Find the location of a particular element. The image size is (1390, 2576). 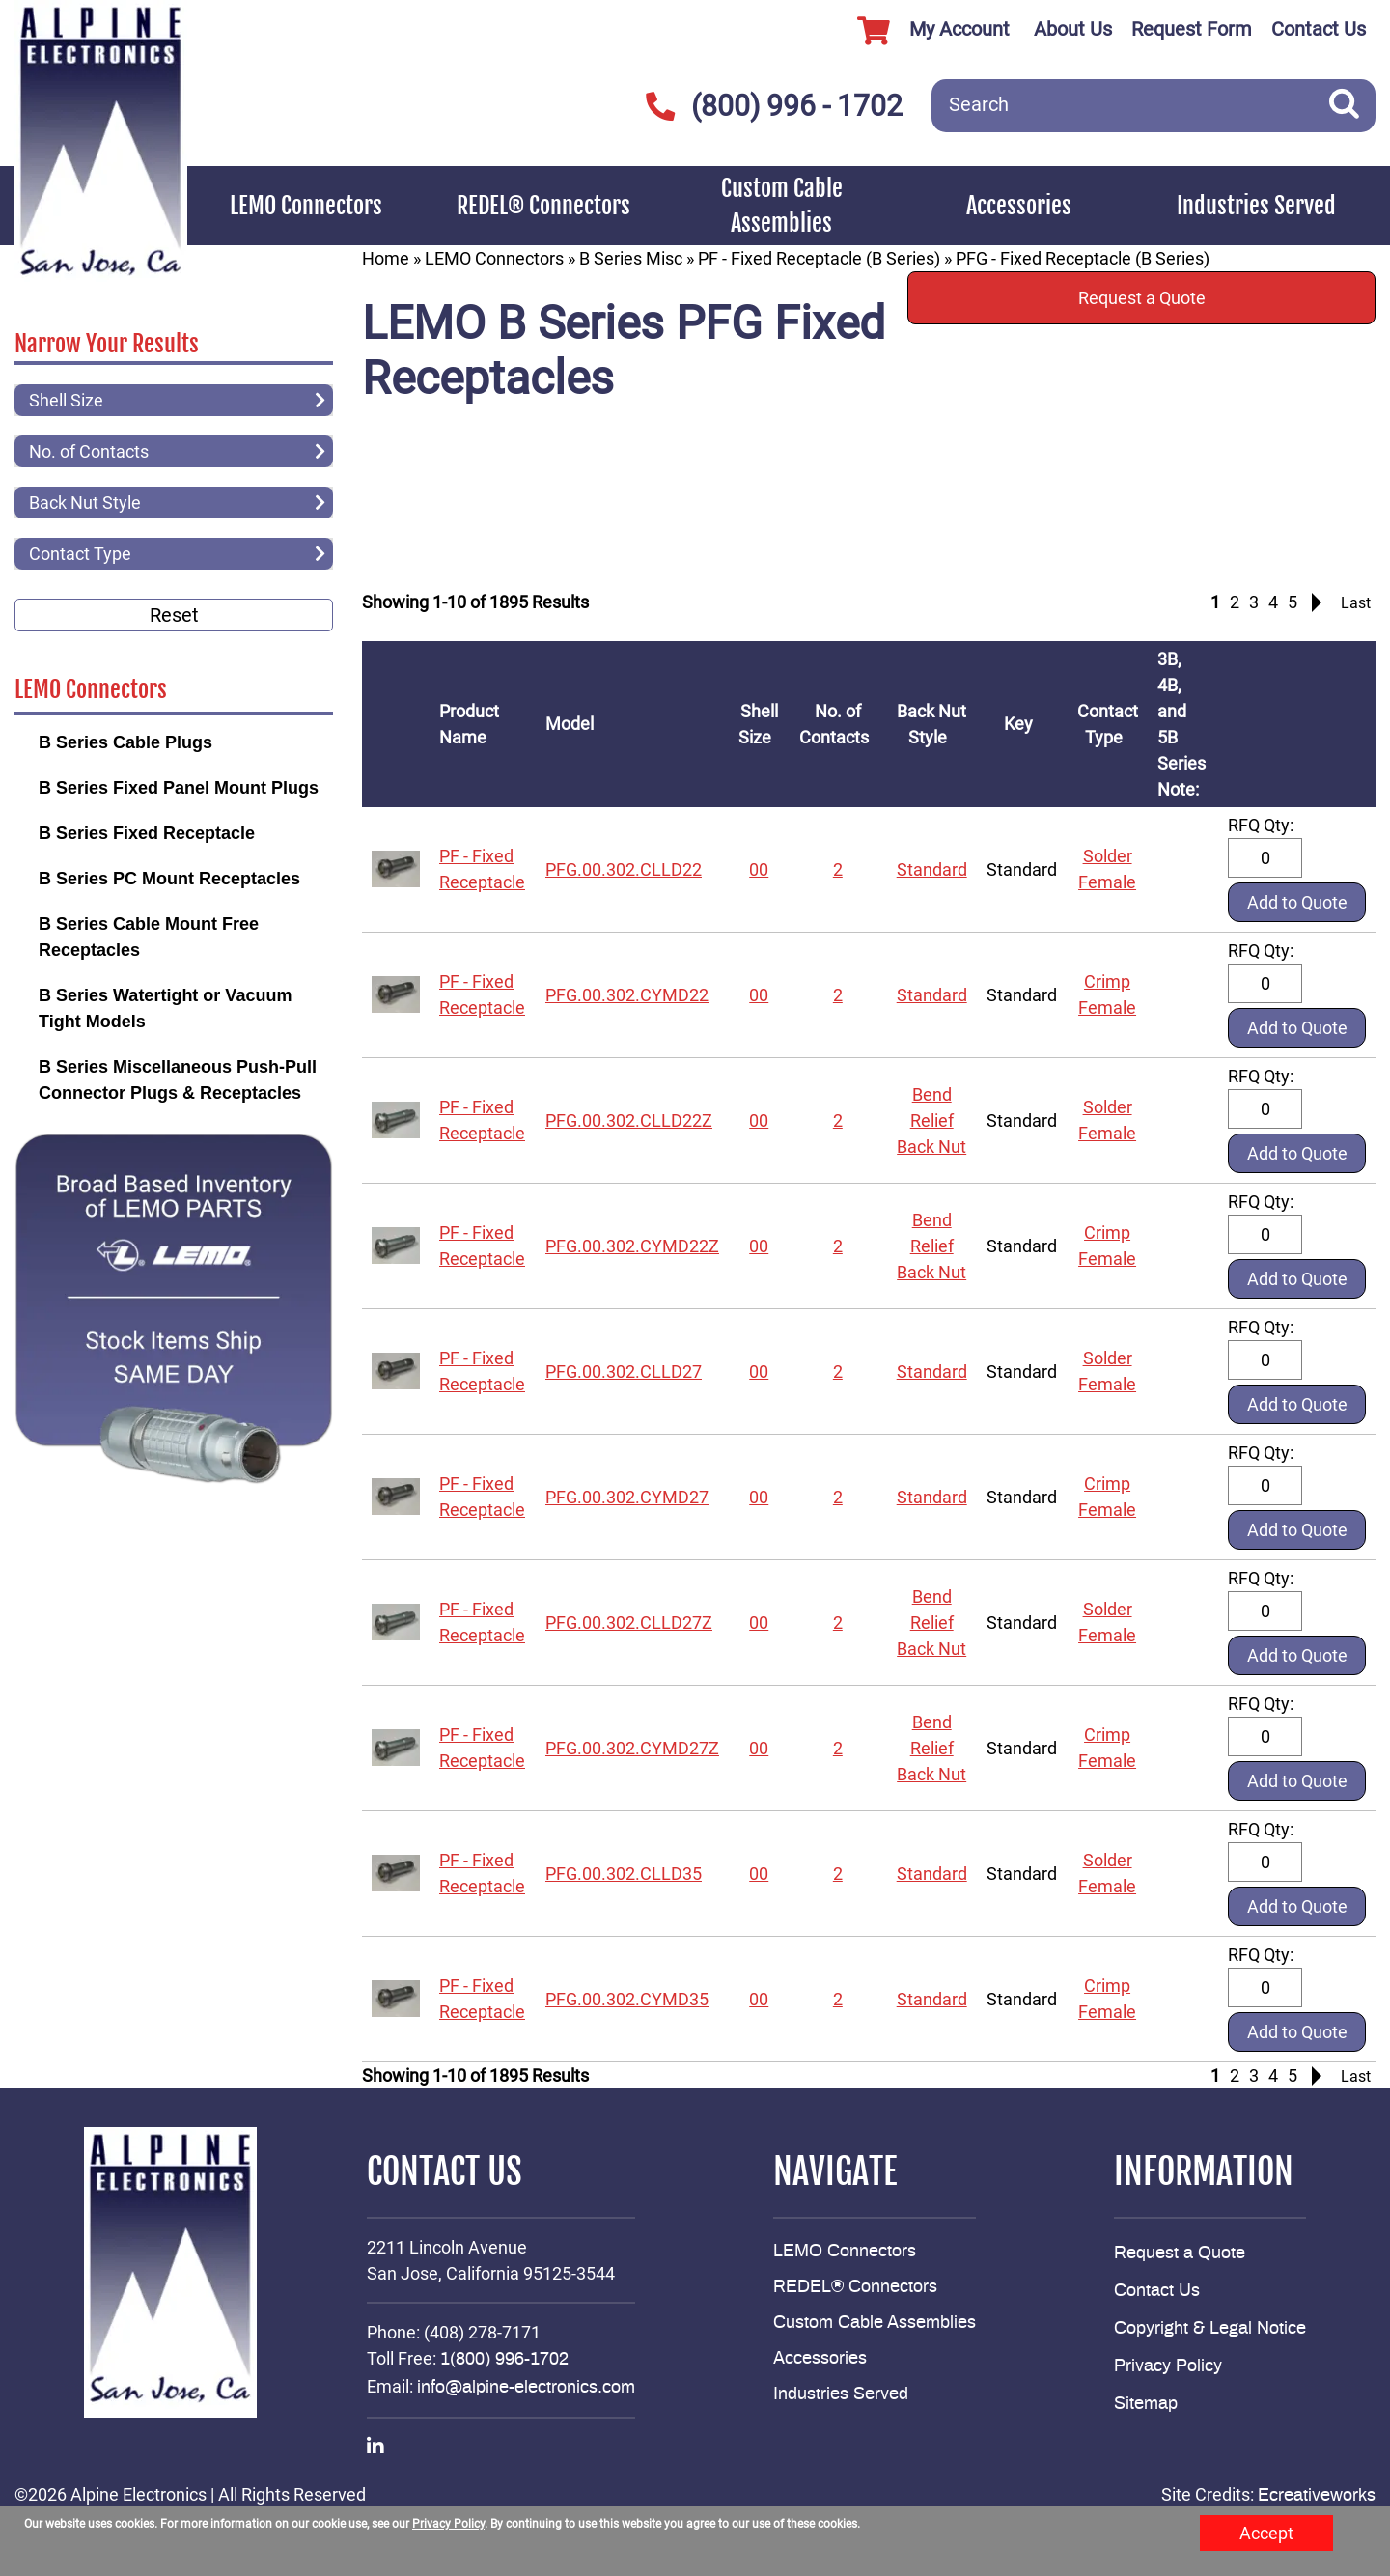

Bend Relief Back Nut is located at coordinates (931, 1120).